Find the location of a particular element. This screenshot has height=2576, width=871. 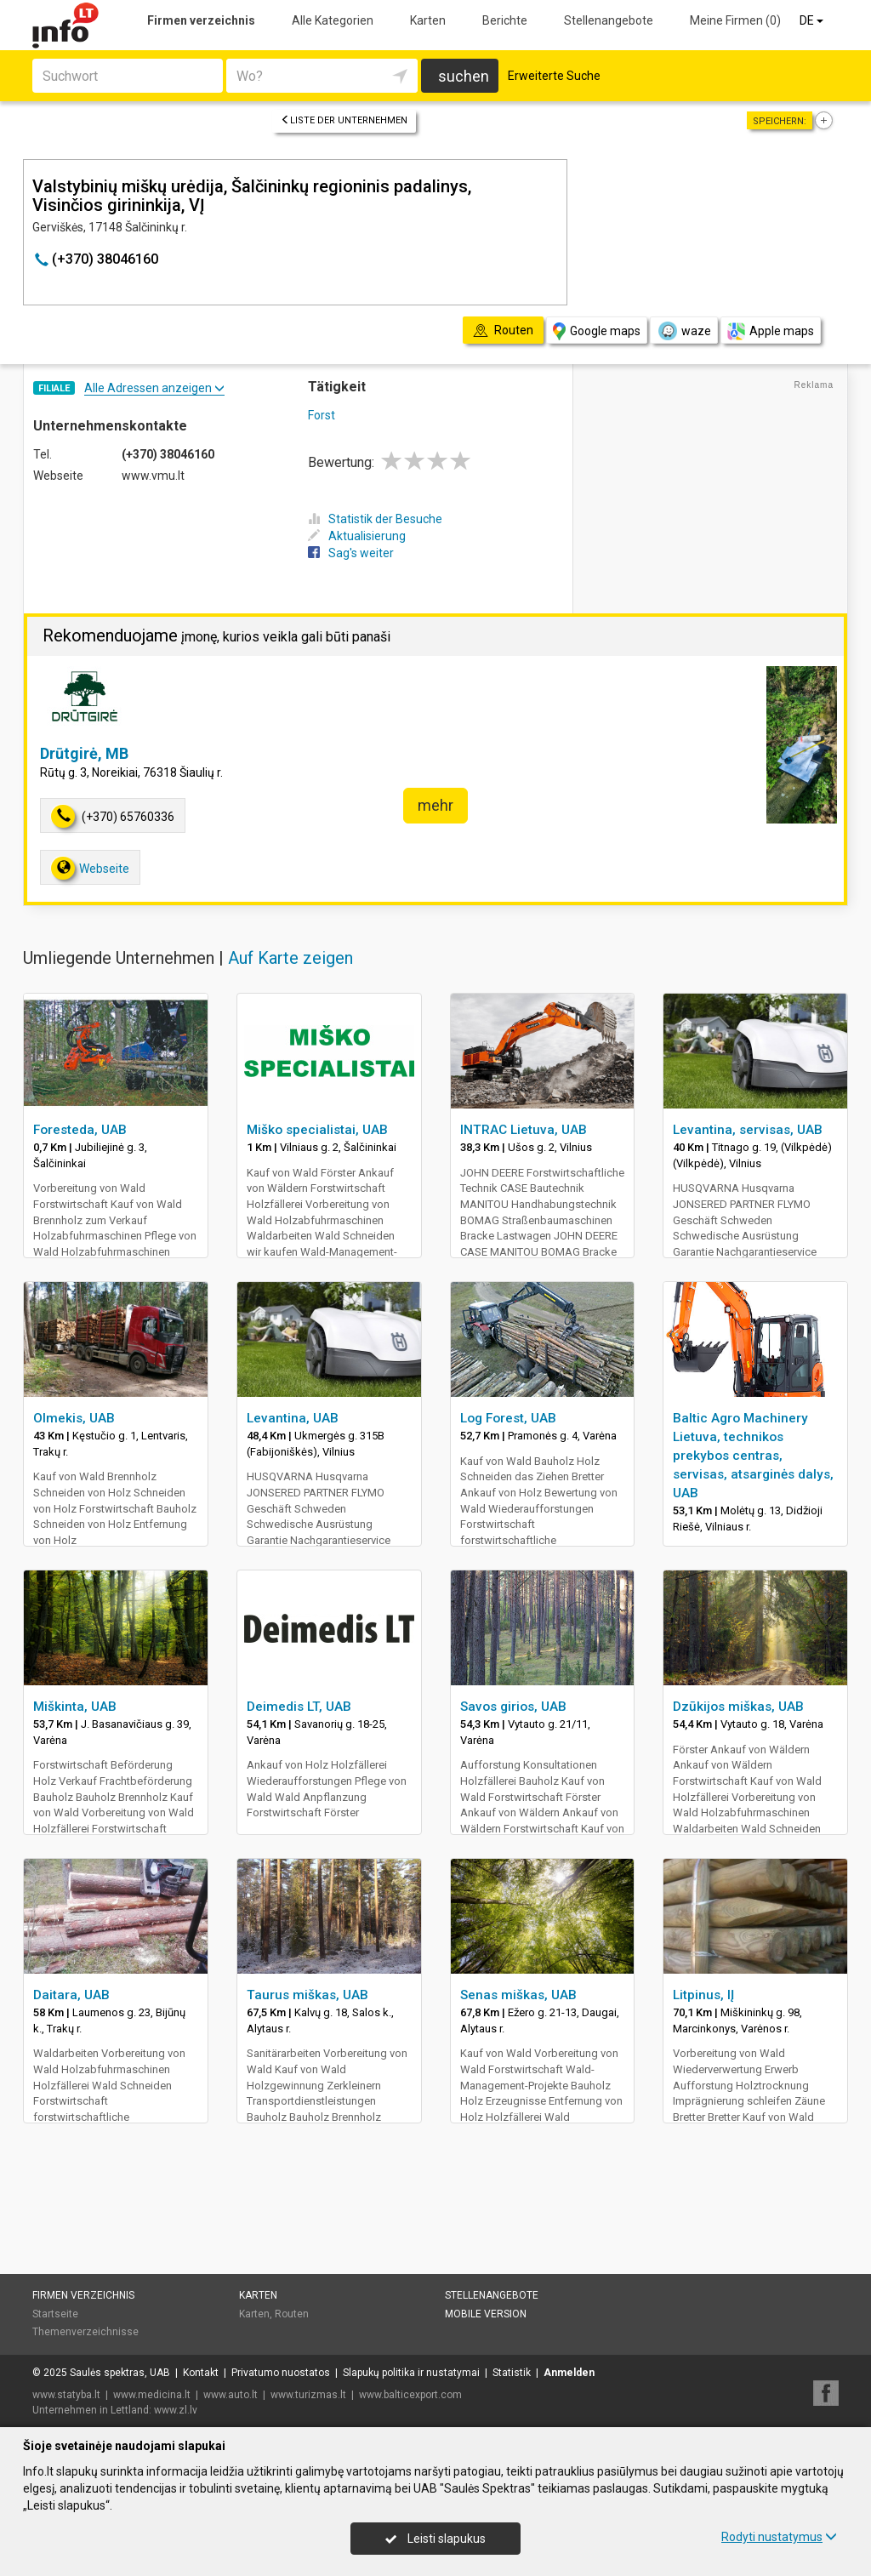

Statistik is located at coordinates (511, 2373).